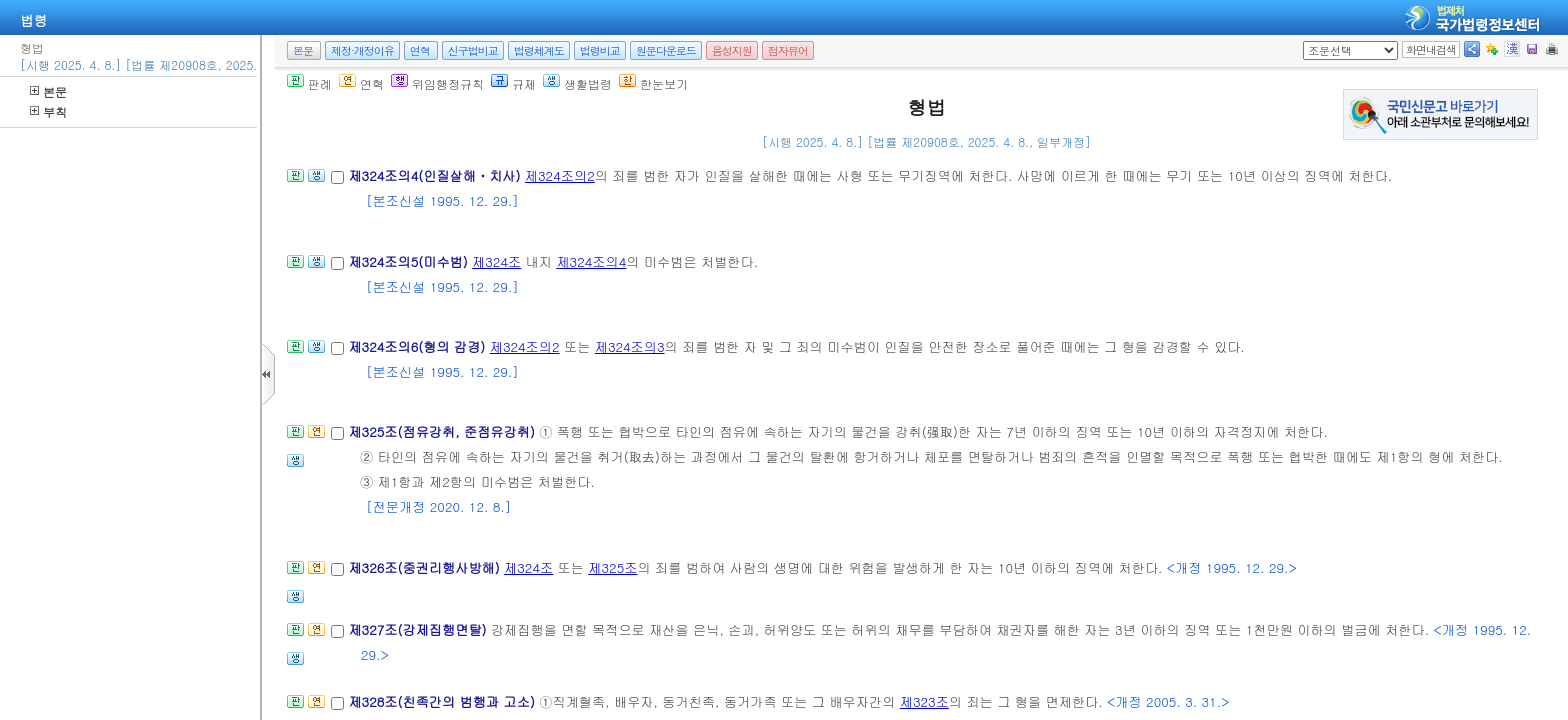 The image size is (1568, 720). Describe the element at coordinates (48, 111) in the screenshot. I see `부칙` at that location.